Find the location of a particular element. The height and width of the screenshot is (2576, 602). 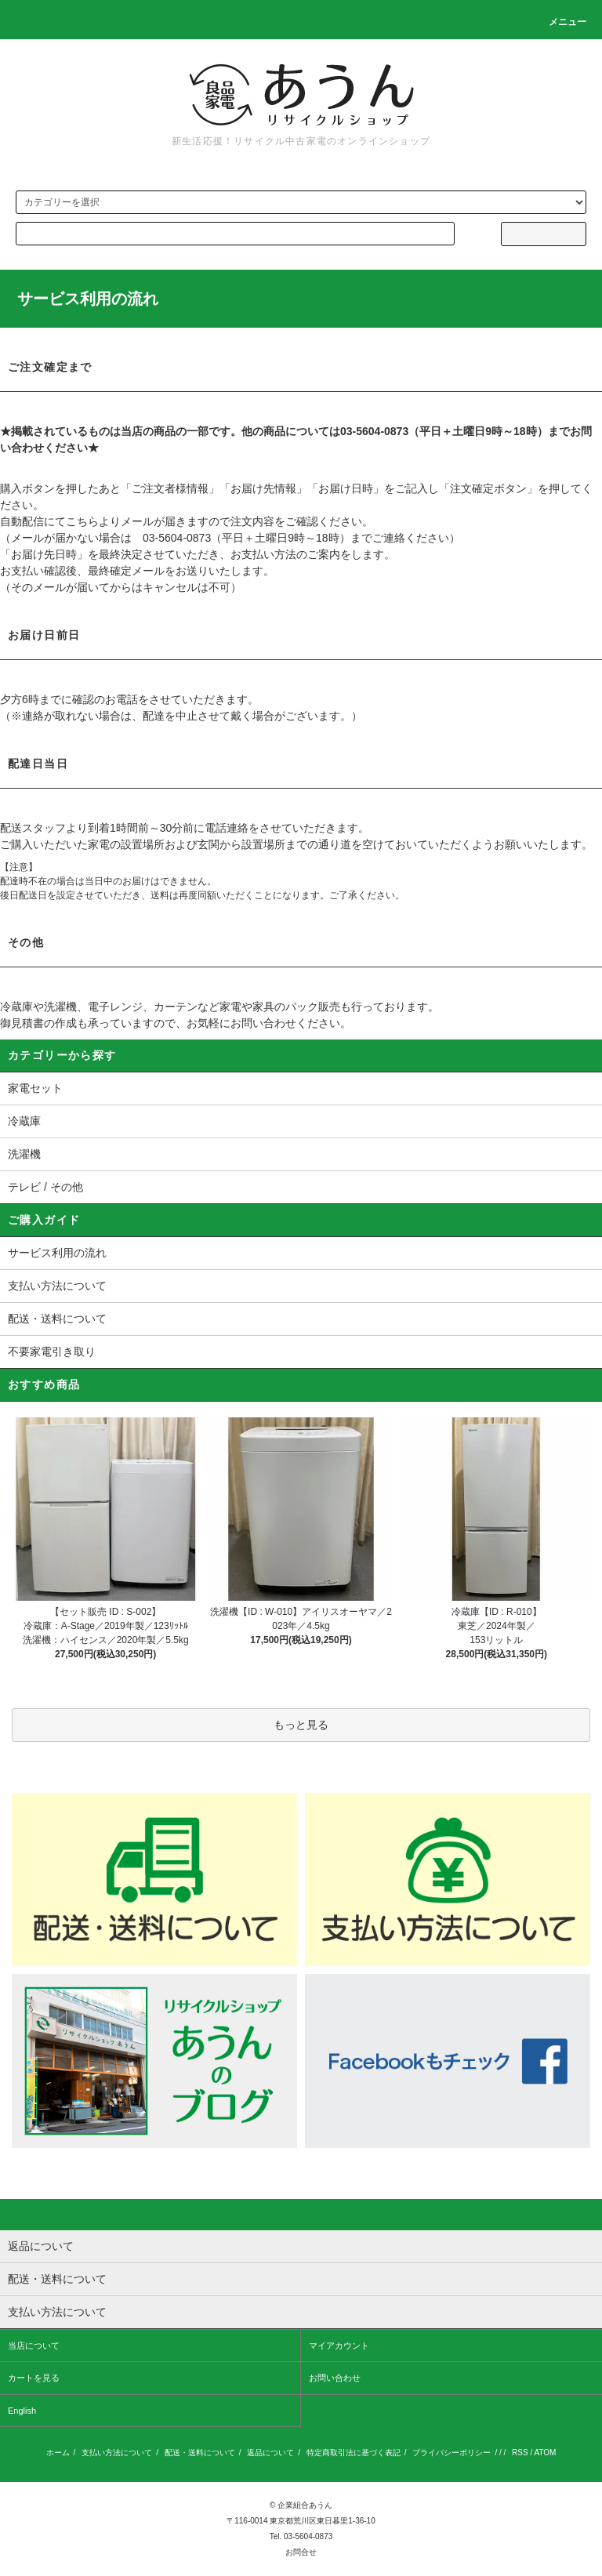

支払い方法について is located at coordinates (57, 1285).